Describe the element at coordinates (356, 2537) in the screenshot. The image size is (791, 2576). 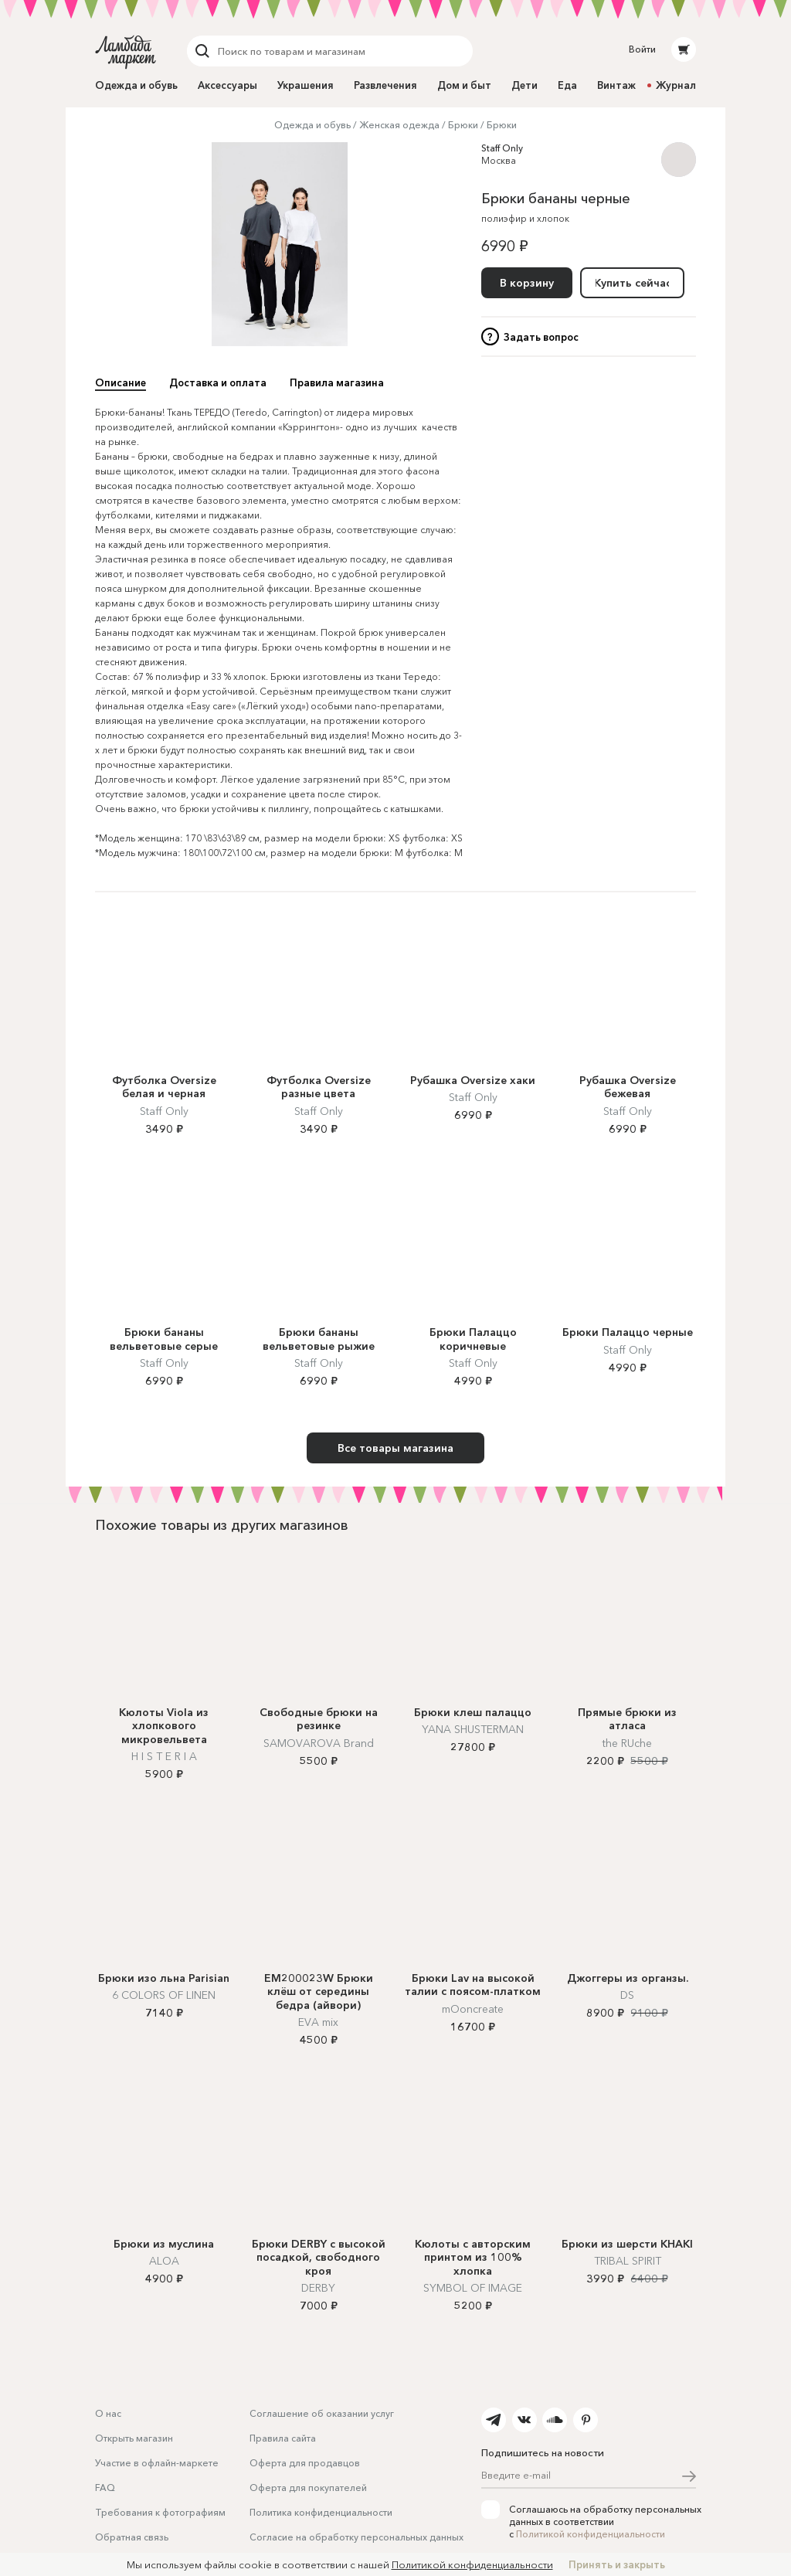
I see `Согласие на обработку персональных данных` at that location.